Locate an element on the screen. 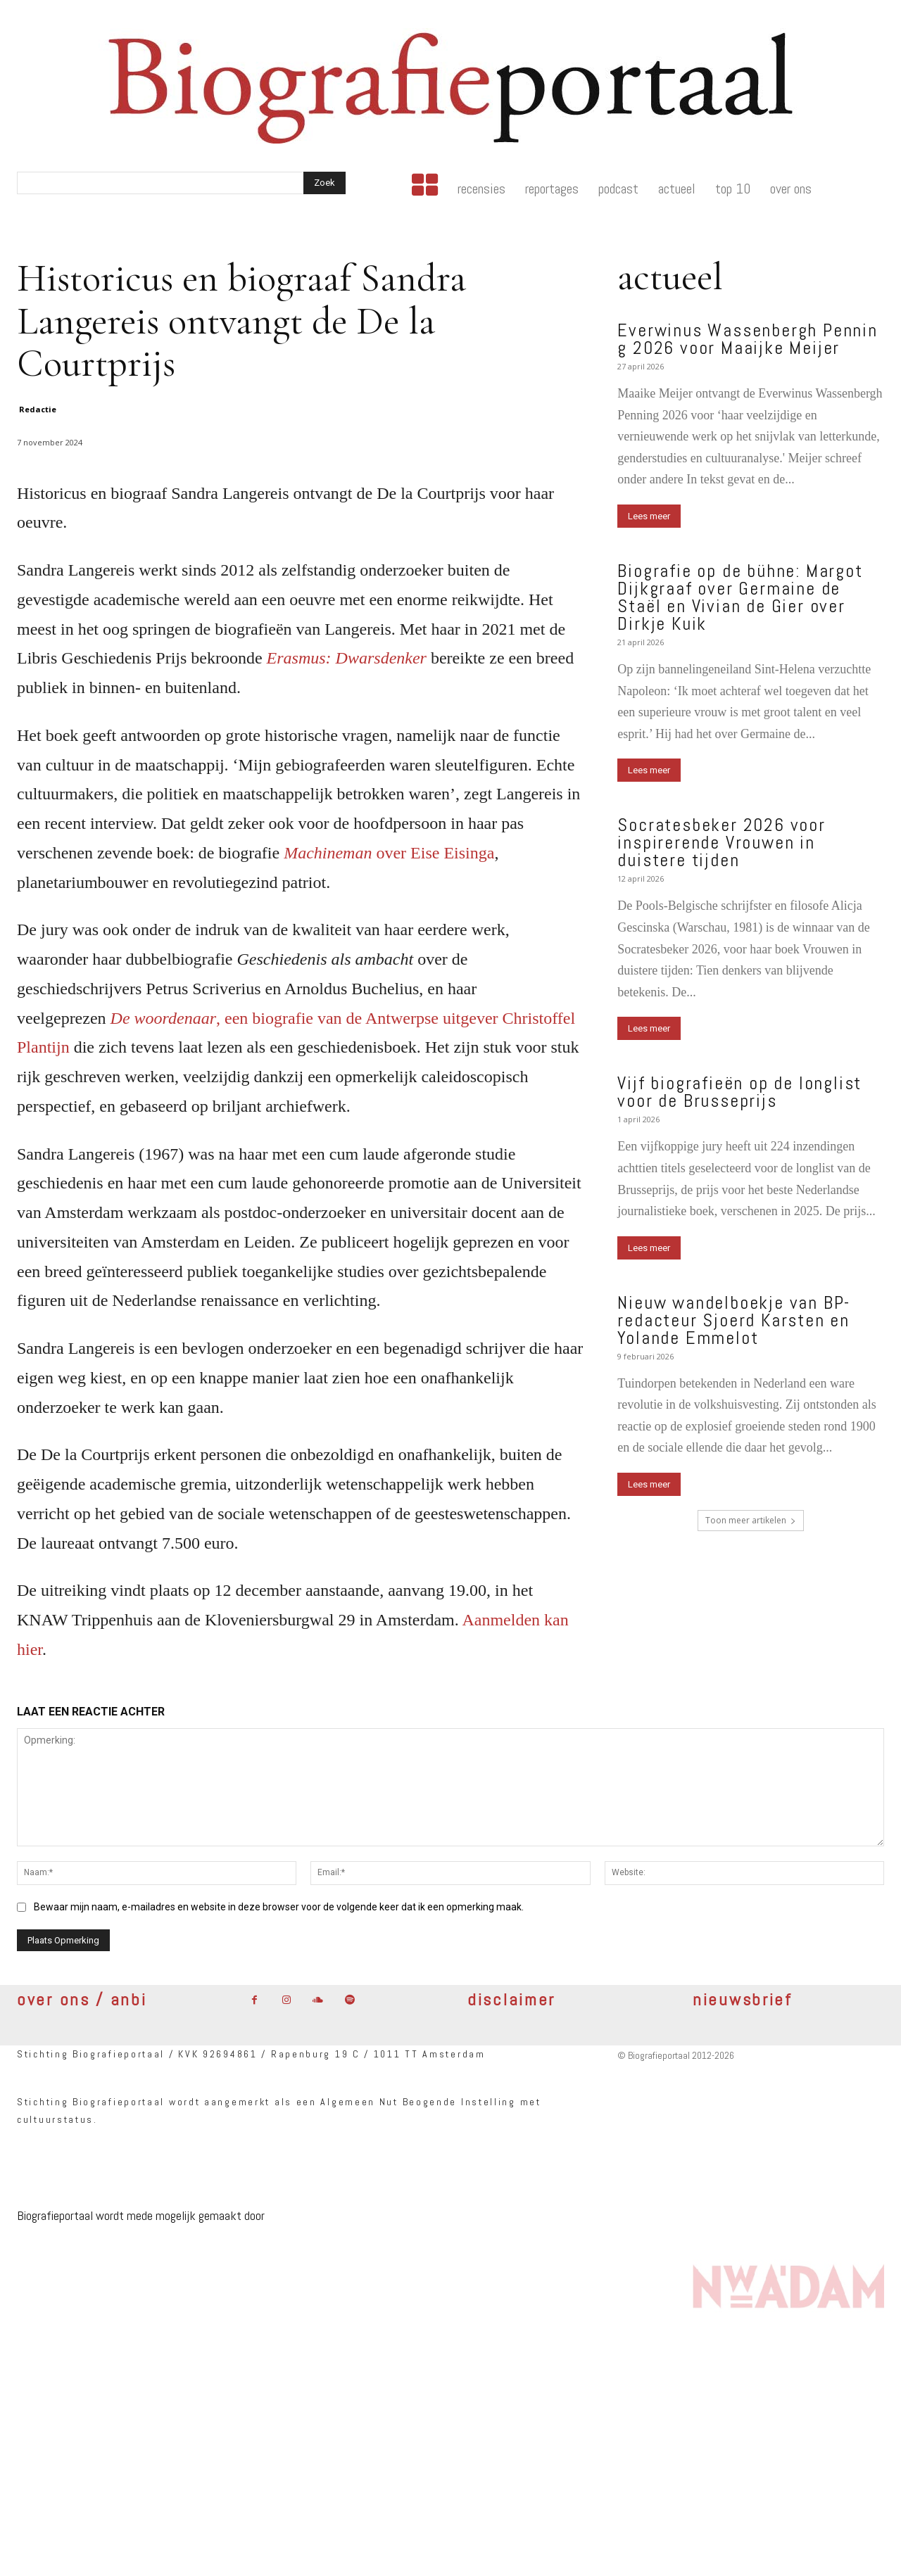  Erasmus: Dwarsdenker is located at coordinates (347, 658).